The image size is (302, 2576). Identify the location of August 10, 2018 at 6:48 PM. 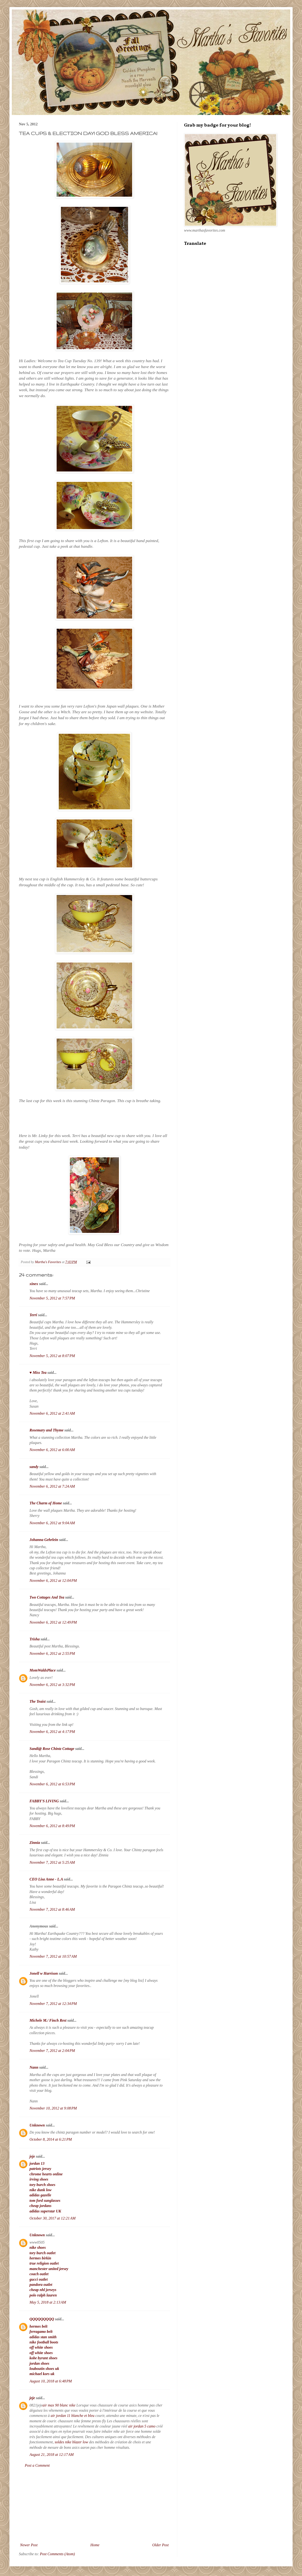
(50, 2381).